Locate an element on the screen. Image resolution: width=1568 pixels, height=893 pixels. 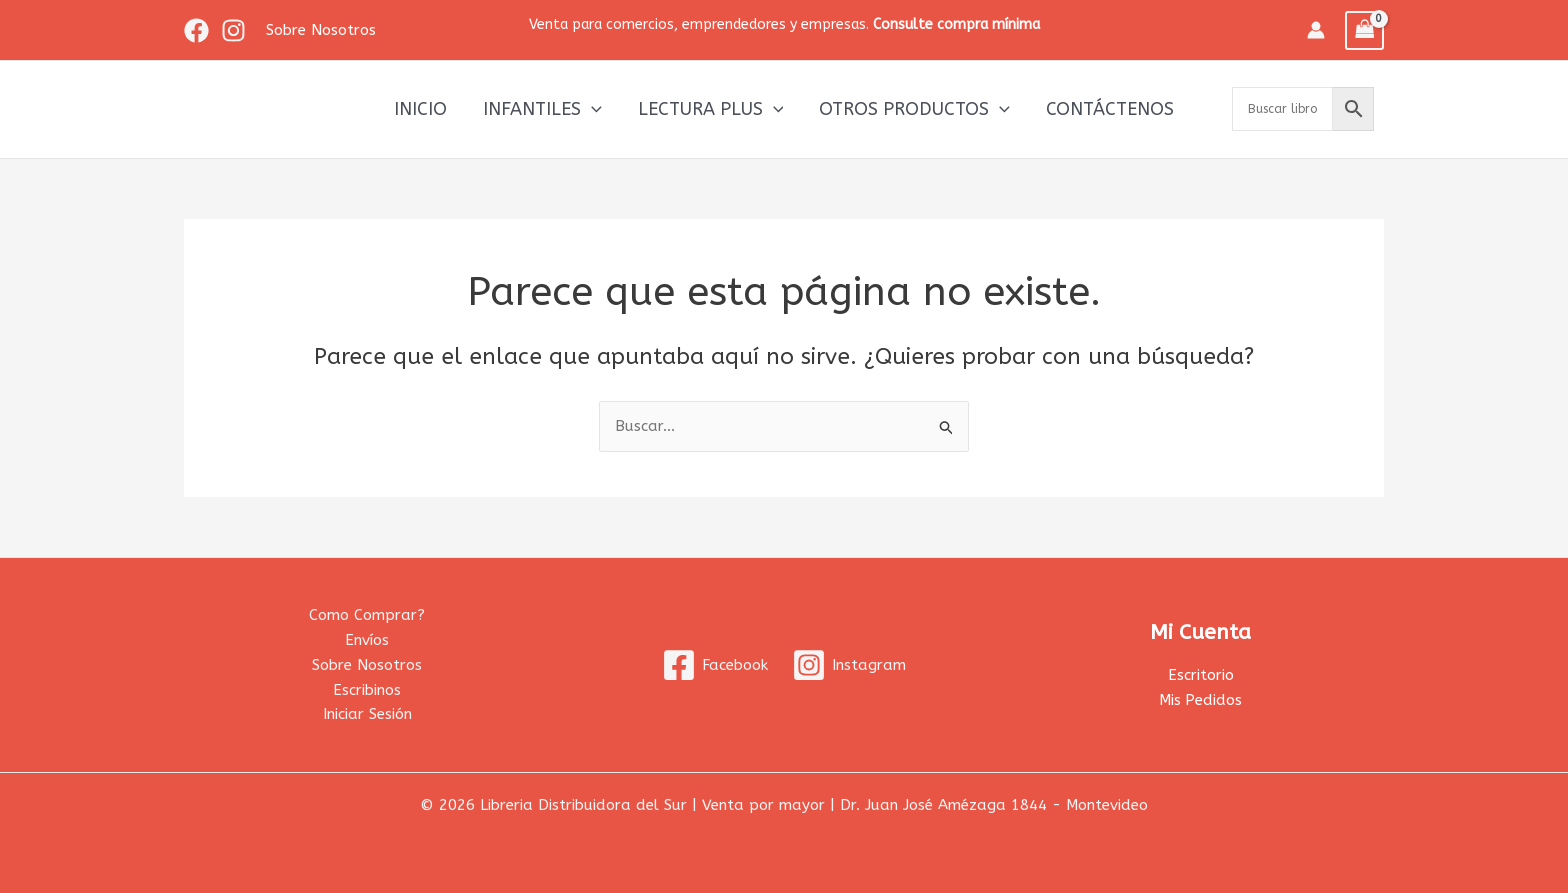
Escritorio is located at coordinates (1201, 675).